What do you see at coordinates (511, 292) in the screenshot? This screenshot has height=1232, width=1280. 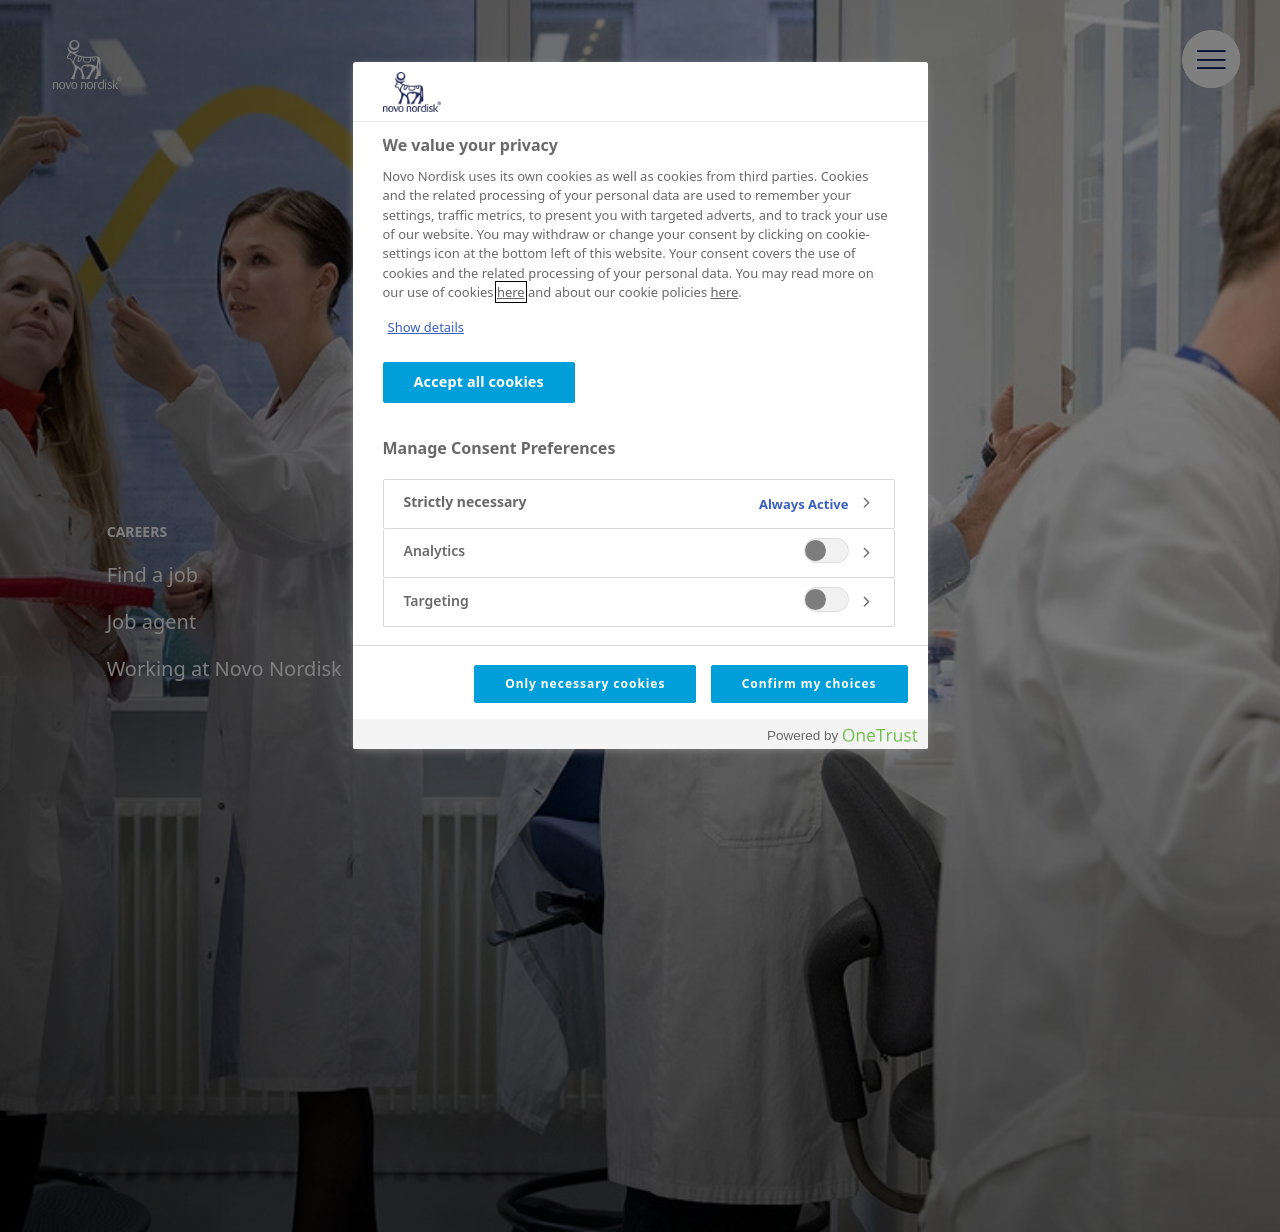 I see `here` at bounding box center [511, 292].